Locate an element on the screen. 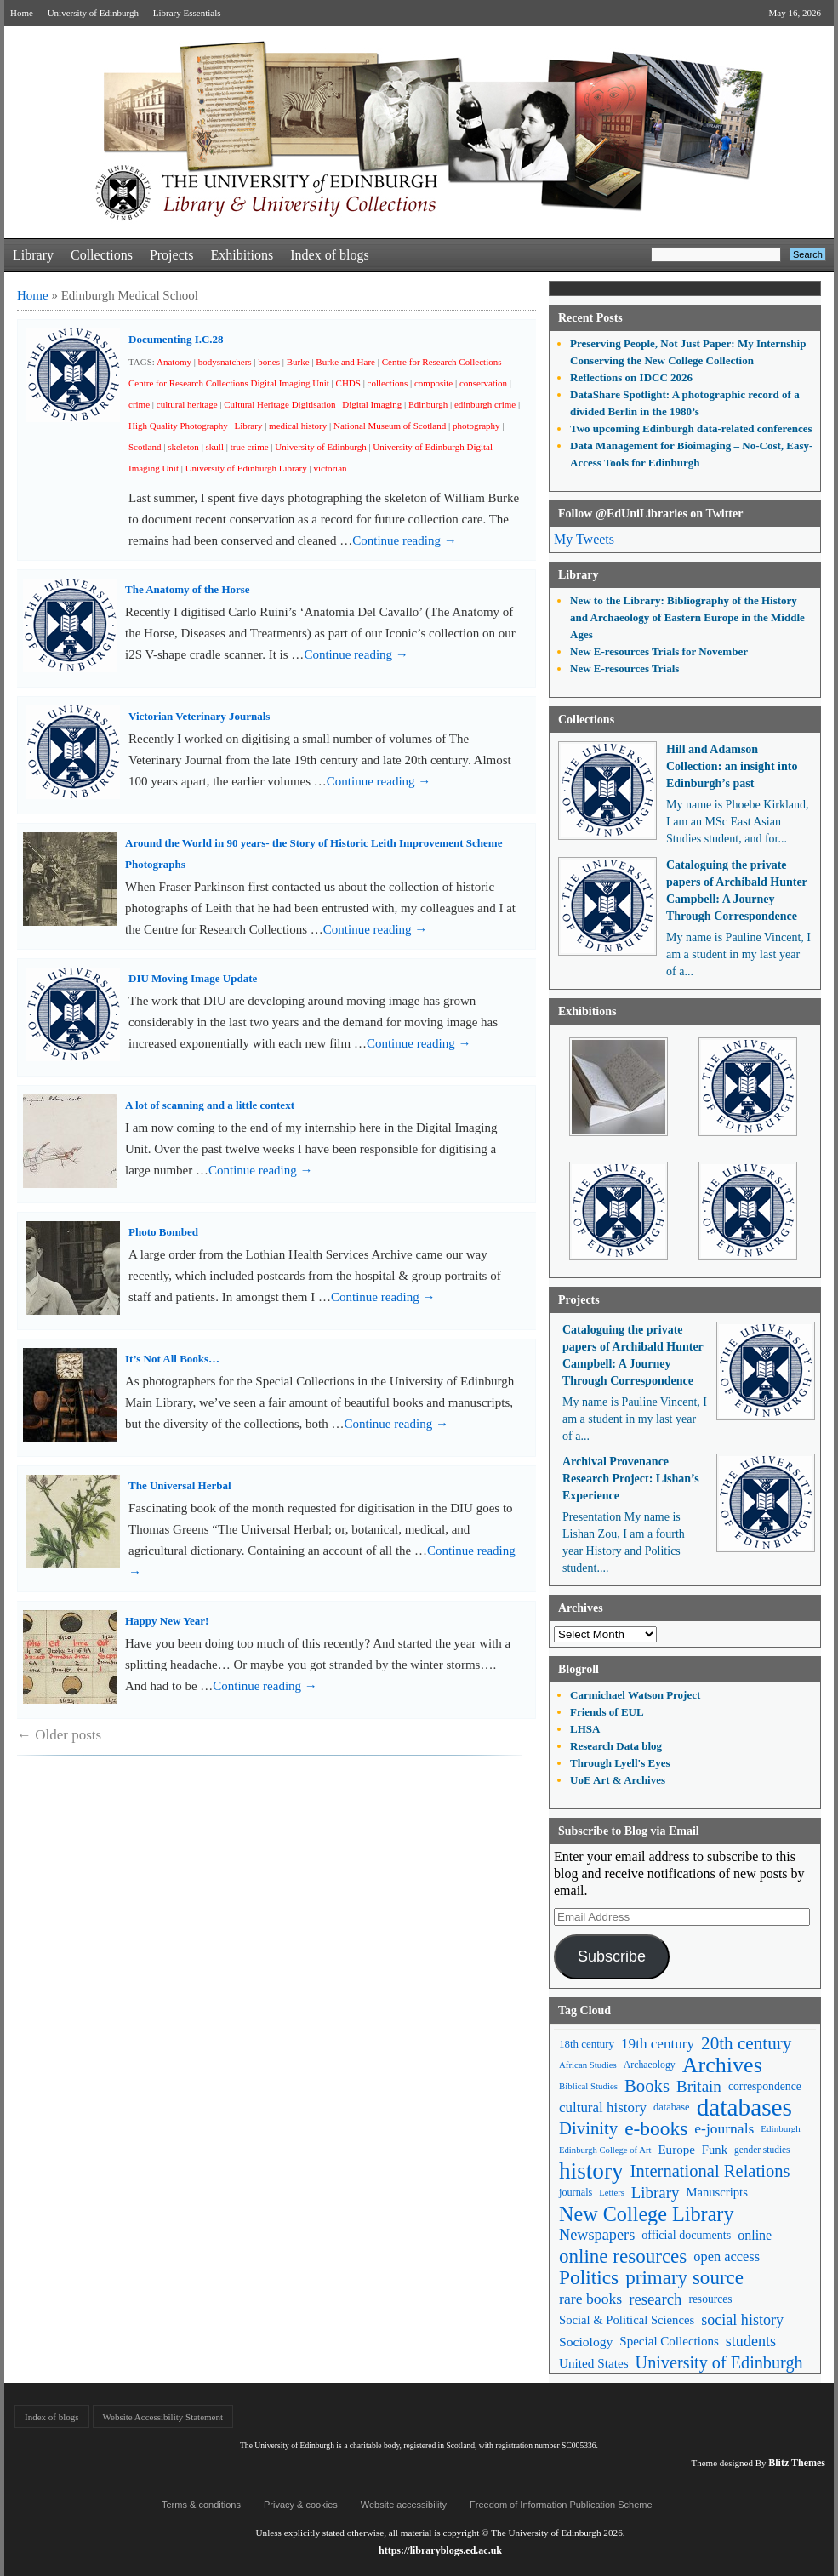 This screenshot has width=838, height=2576. true crime is located at coordinates (250, 447).